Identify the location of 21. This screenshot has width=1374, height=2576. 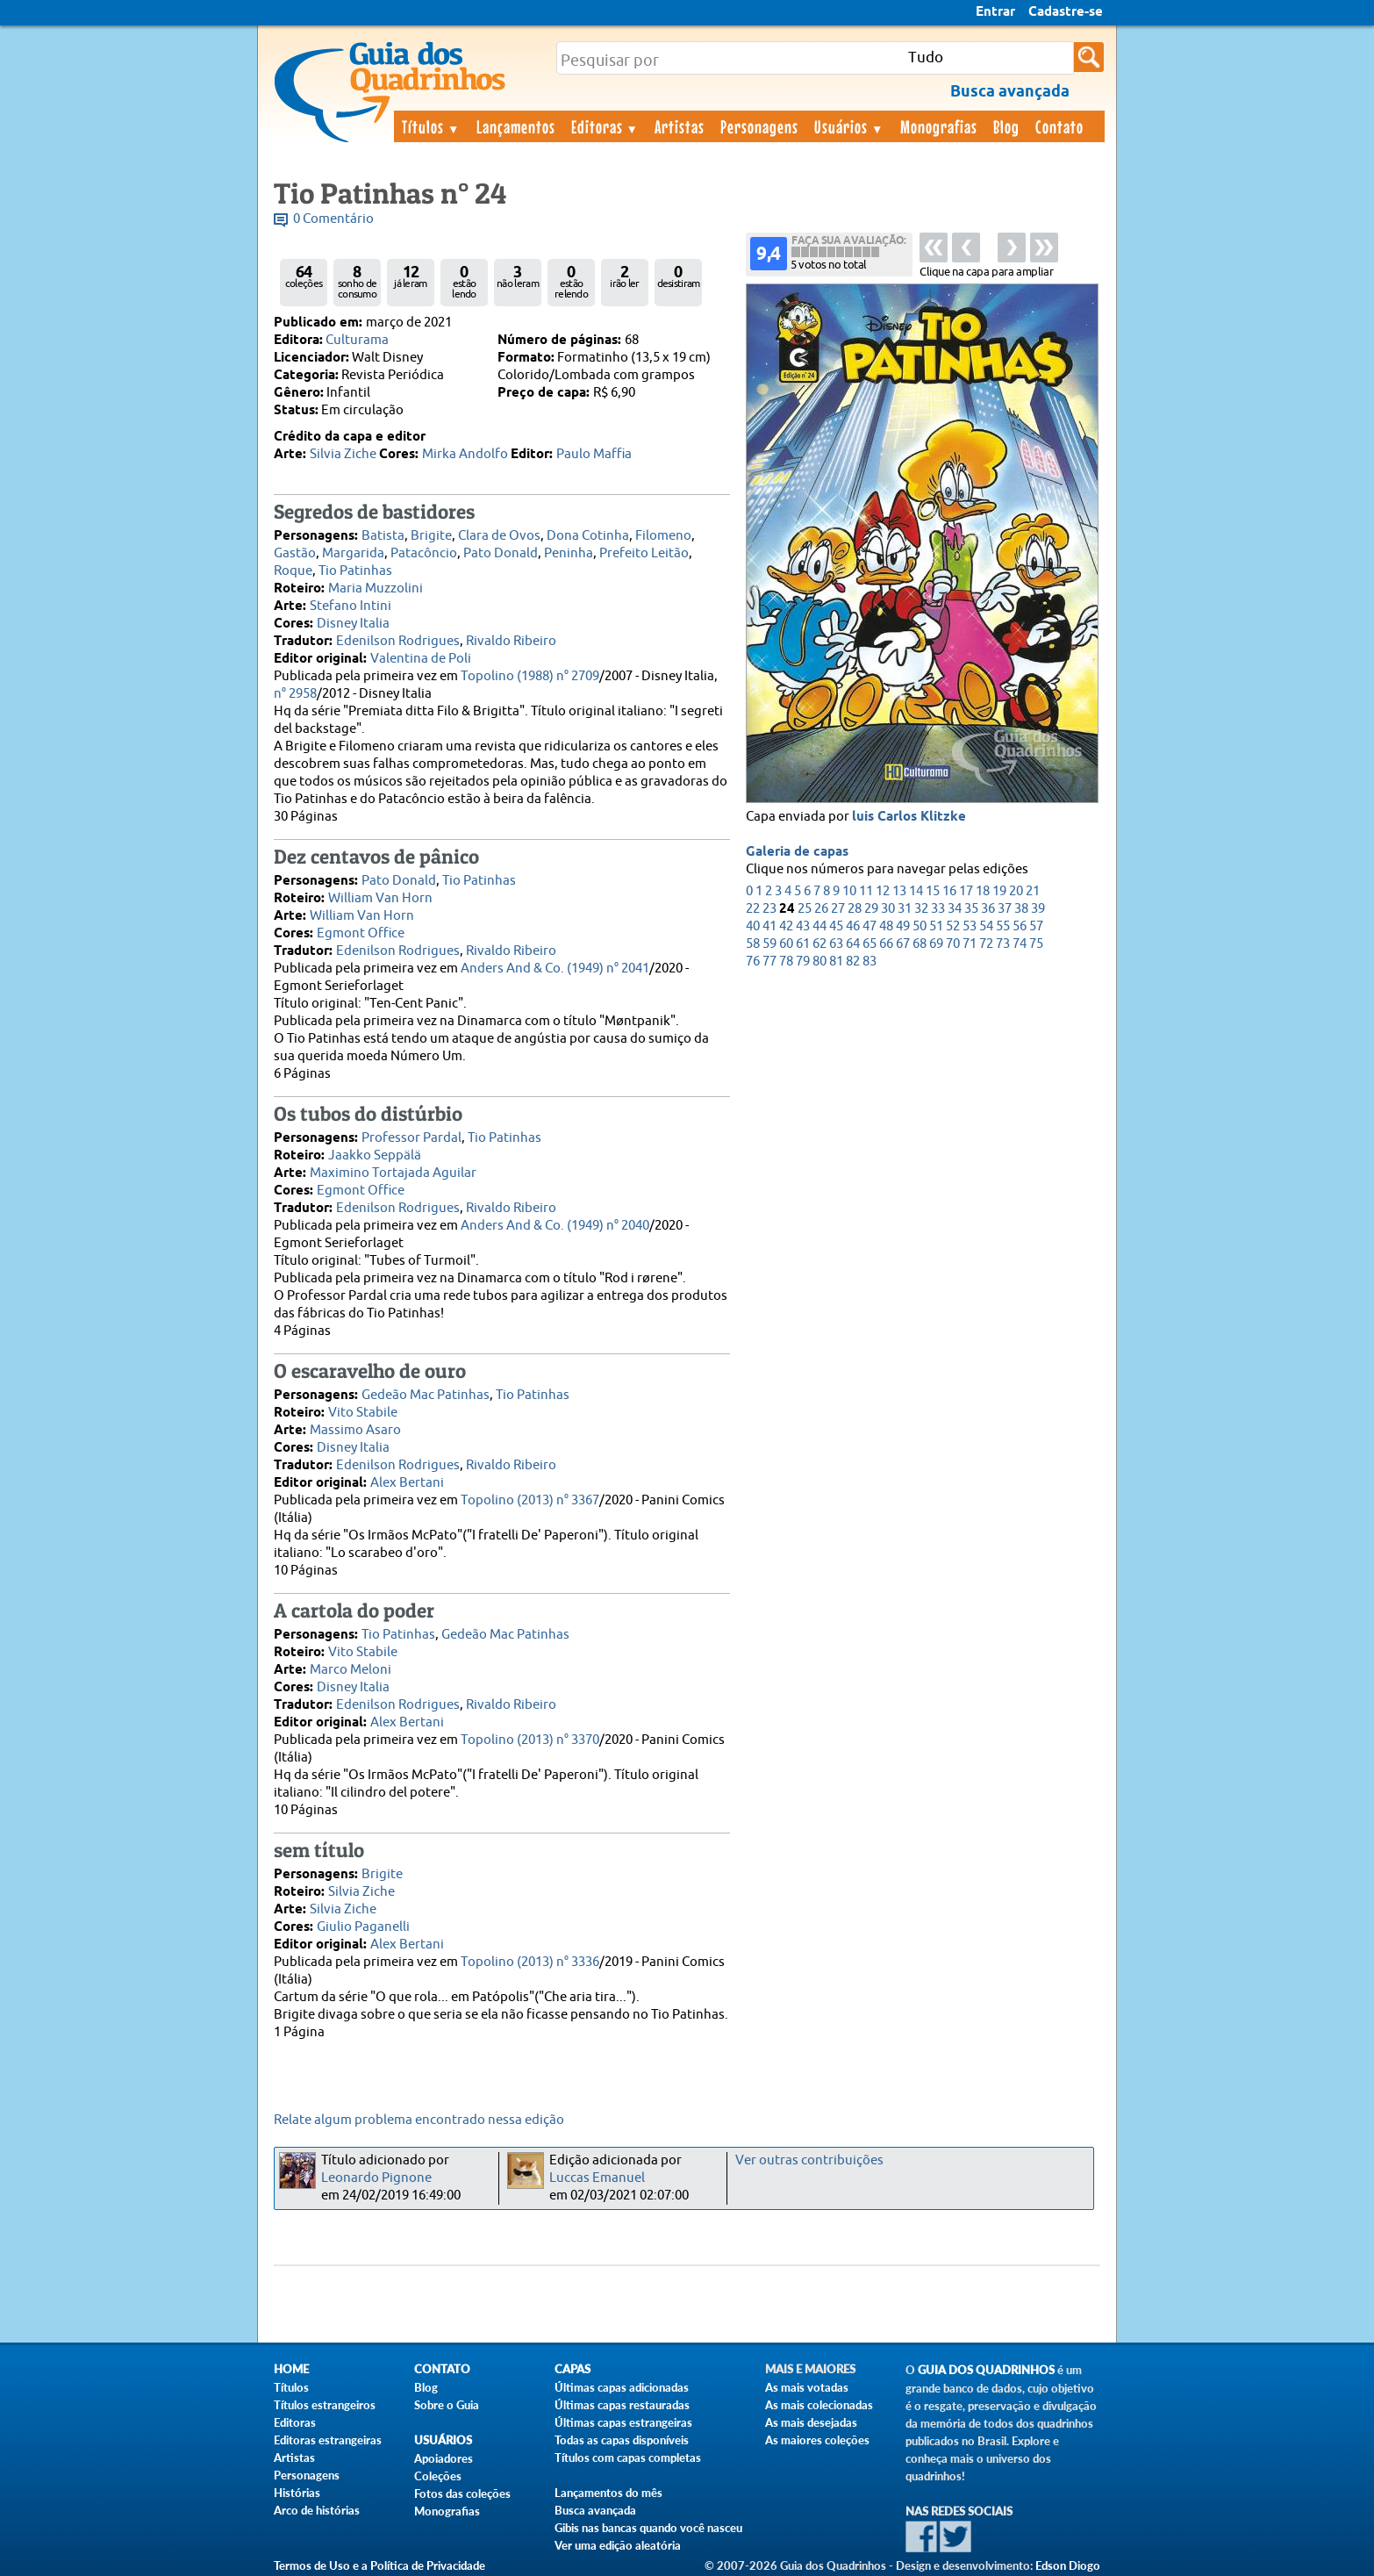
(1033, 891).